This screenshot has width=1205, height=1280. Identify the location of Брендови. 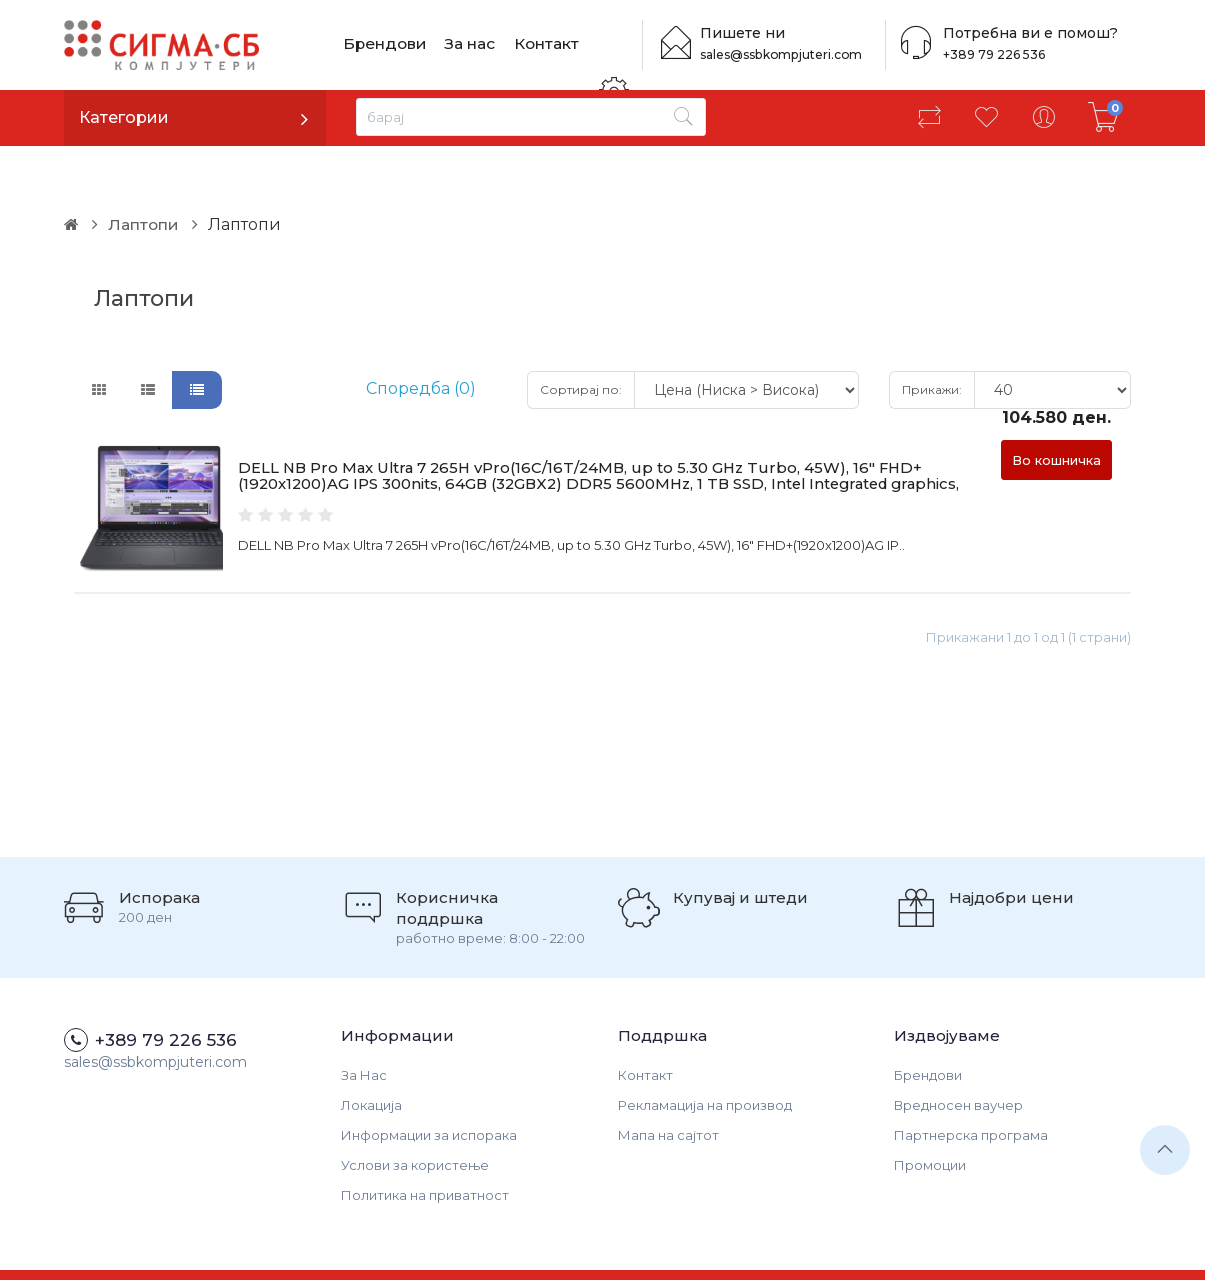
(384, 44).